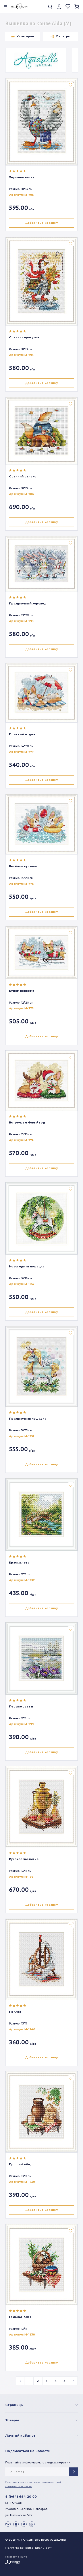 The height and width of the screenshot is (2576, 83). What do you see at coordinates (23, 866) in the screenshot?
I see `Весёлое купание` at bounding box center [23, 866].